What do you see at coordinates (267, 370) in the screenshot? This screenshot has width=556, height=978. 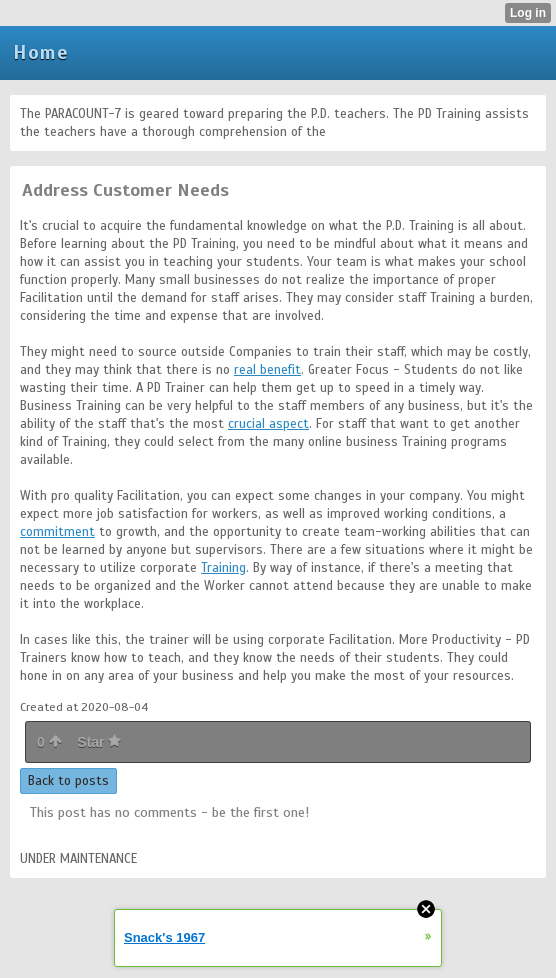 I see `real benefit` at bounding box center [267, 370].